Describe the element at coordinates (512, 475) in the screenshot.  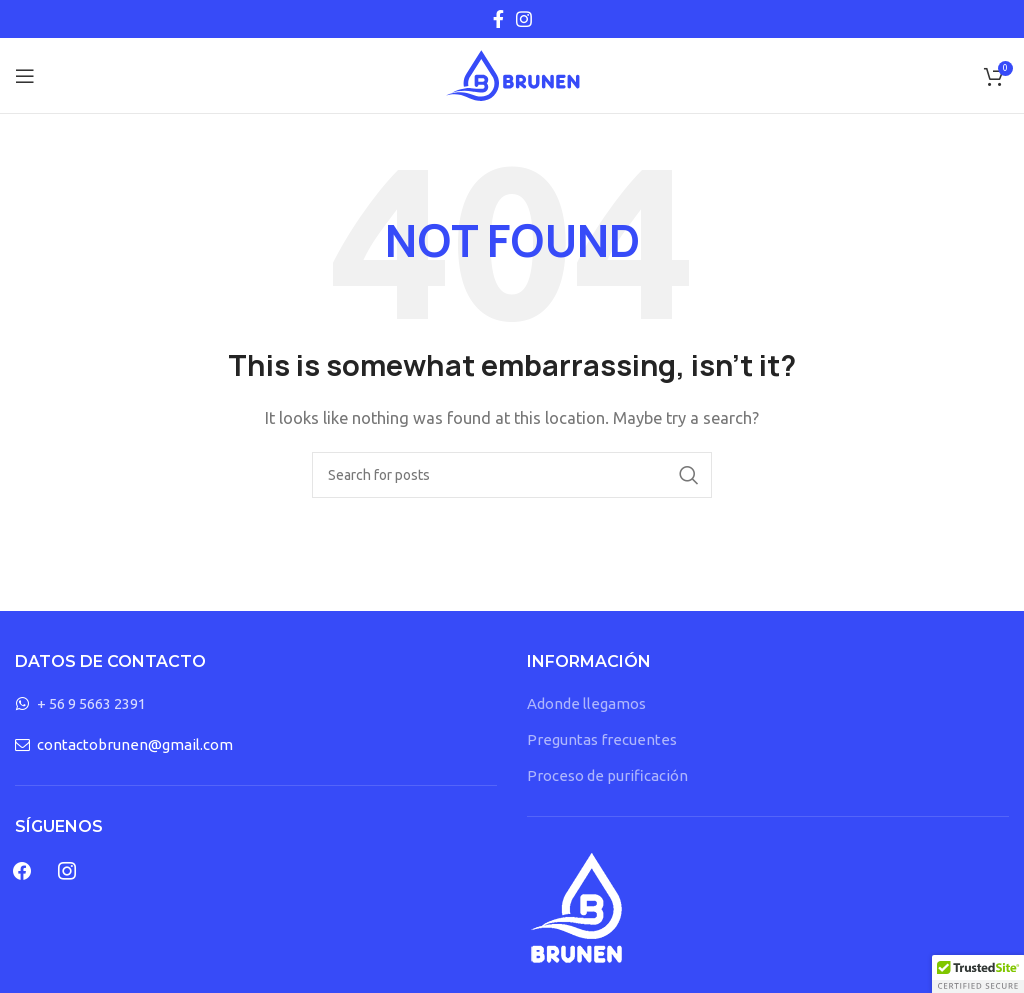
I see `[Search]` at that location.